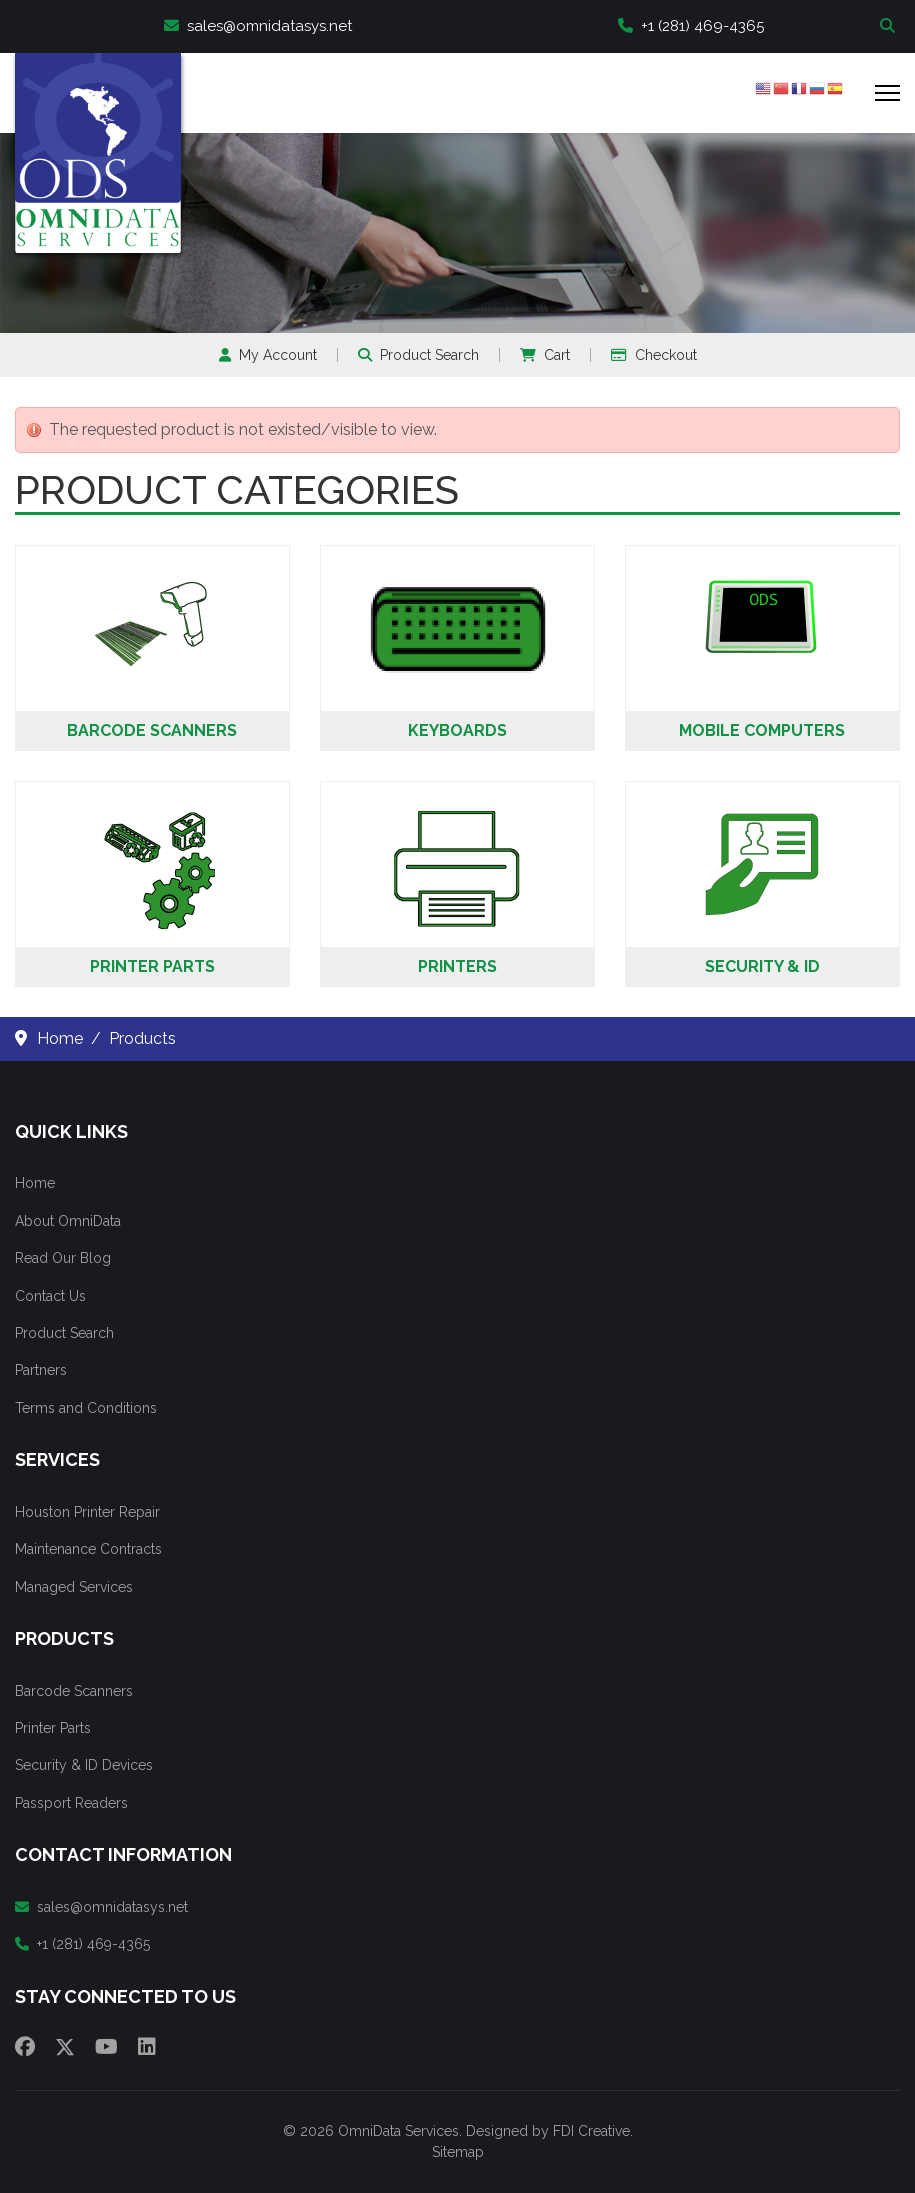 This screenshot has width=915, height=2193. Describe the element at coordinates (86, 1408) in the screenshot. I see `Terms and Conditions` at that location.